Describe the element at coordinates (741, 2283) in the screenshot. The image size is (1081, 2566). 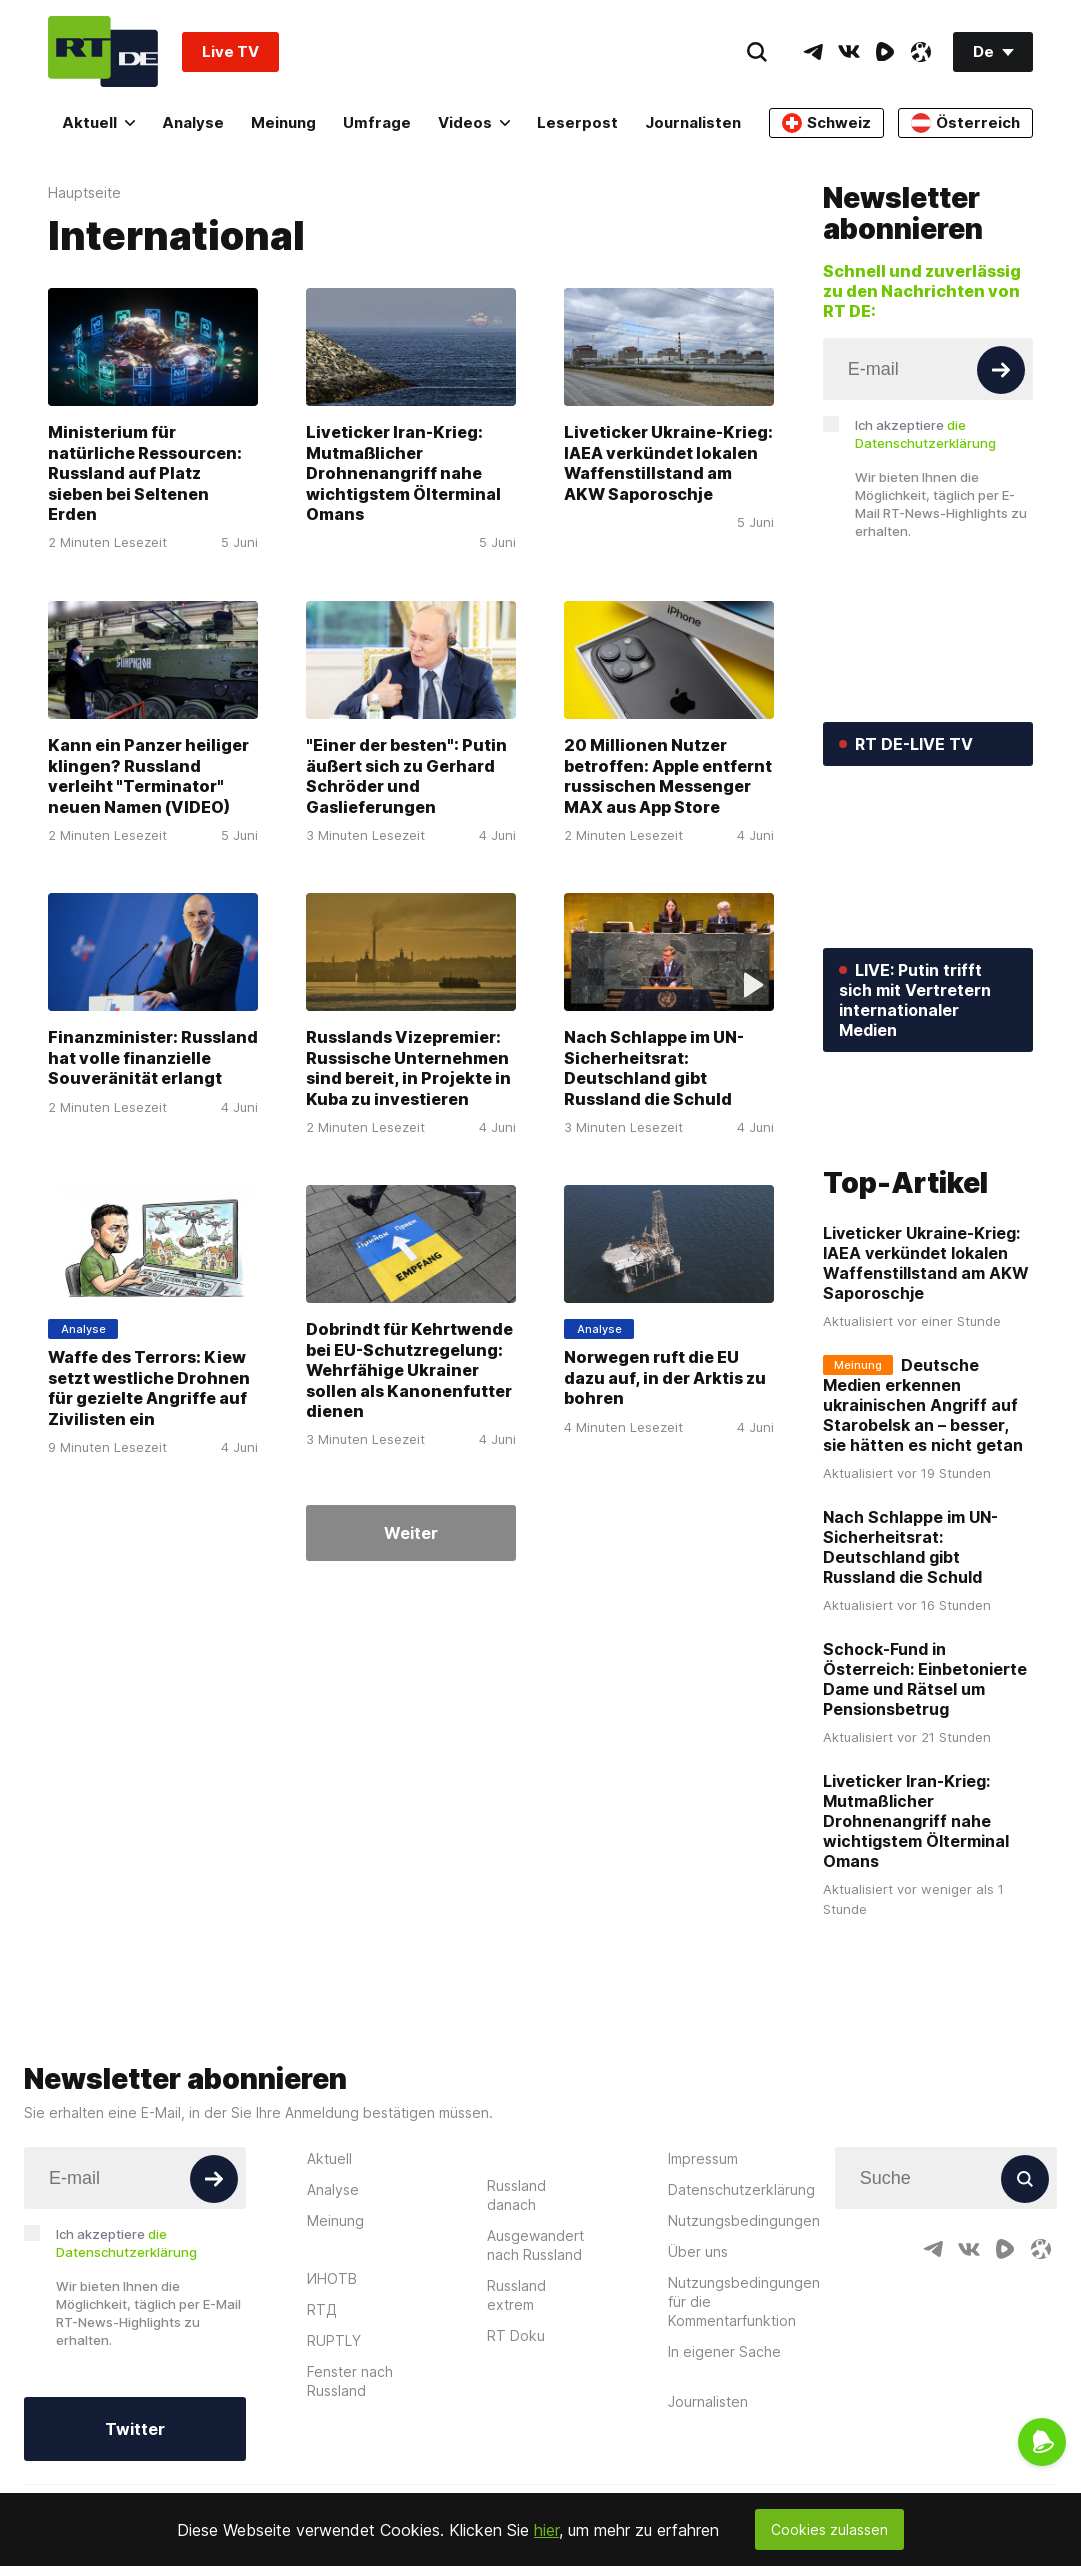
I see `Datenschutzerklärung` at that location.